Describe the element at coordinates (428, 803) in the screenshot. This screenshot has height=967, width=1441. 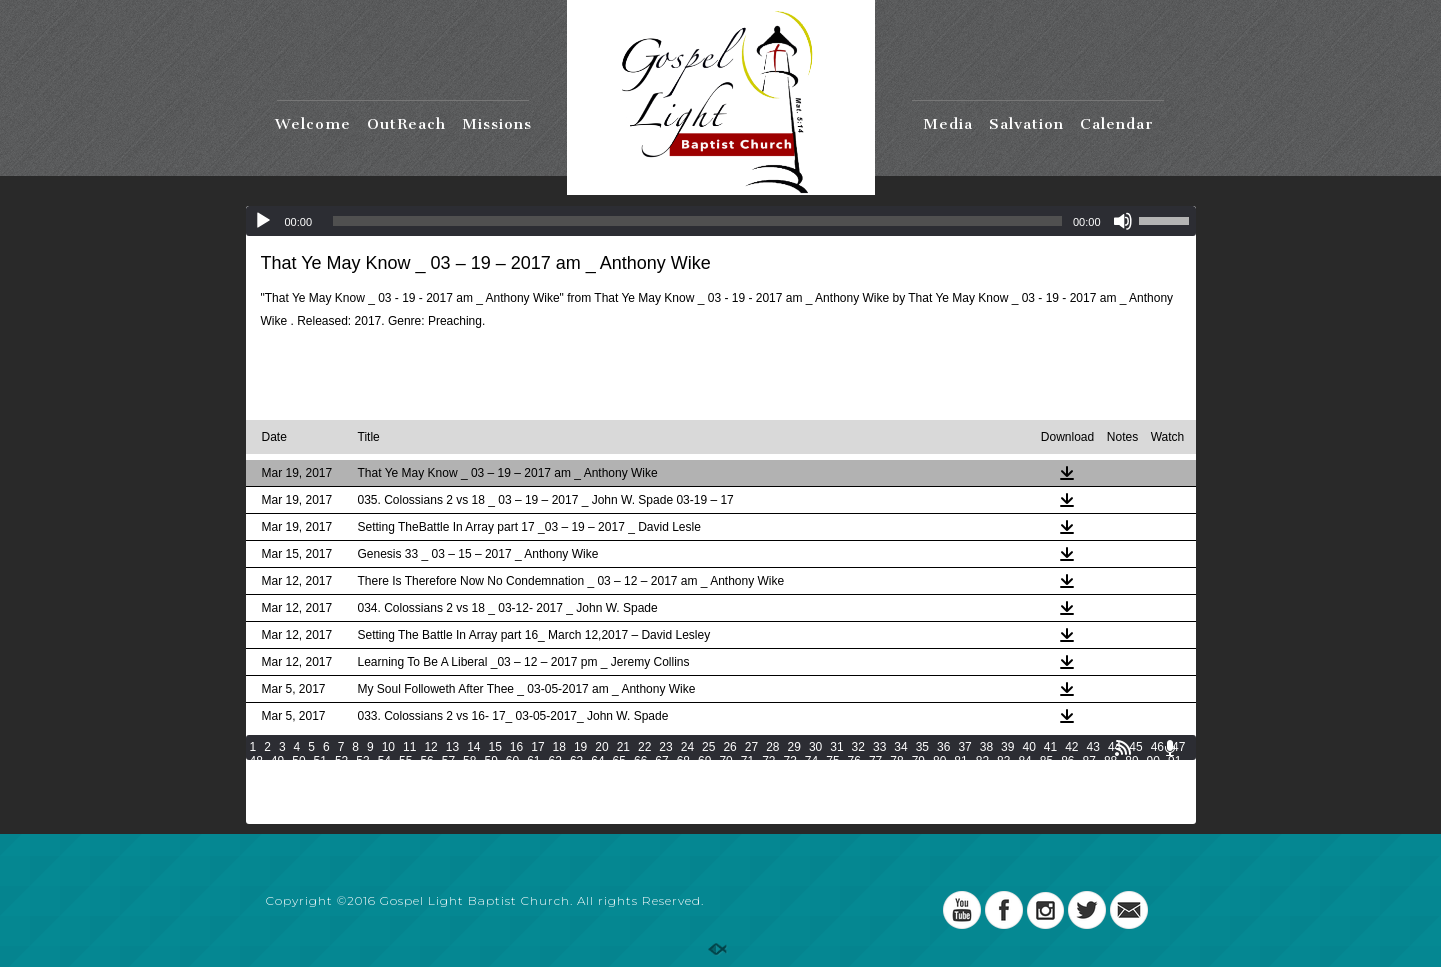
I see `166` at that location.